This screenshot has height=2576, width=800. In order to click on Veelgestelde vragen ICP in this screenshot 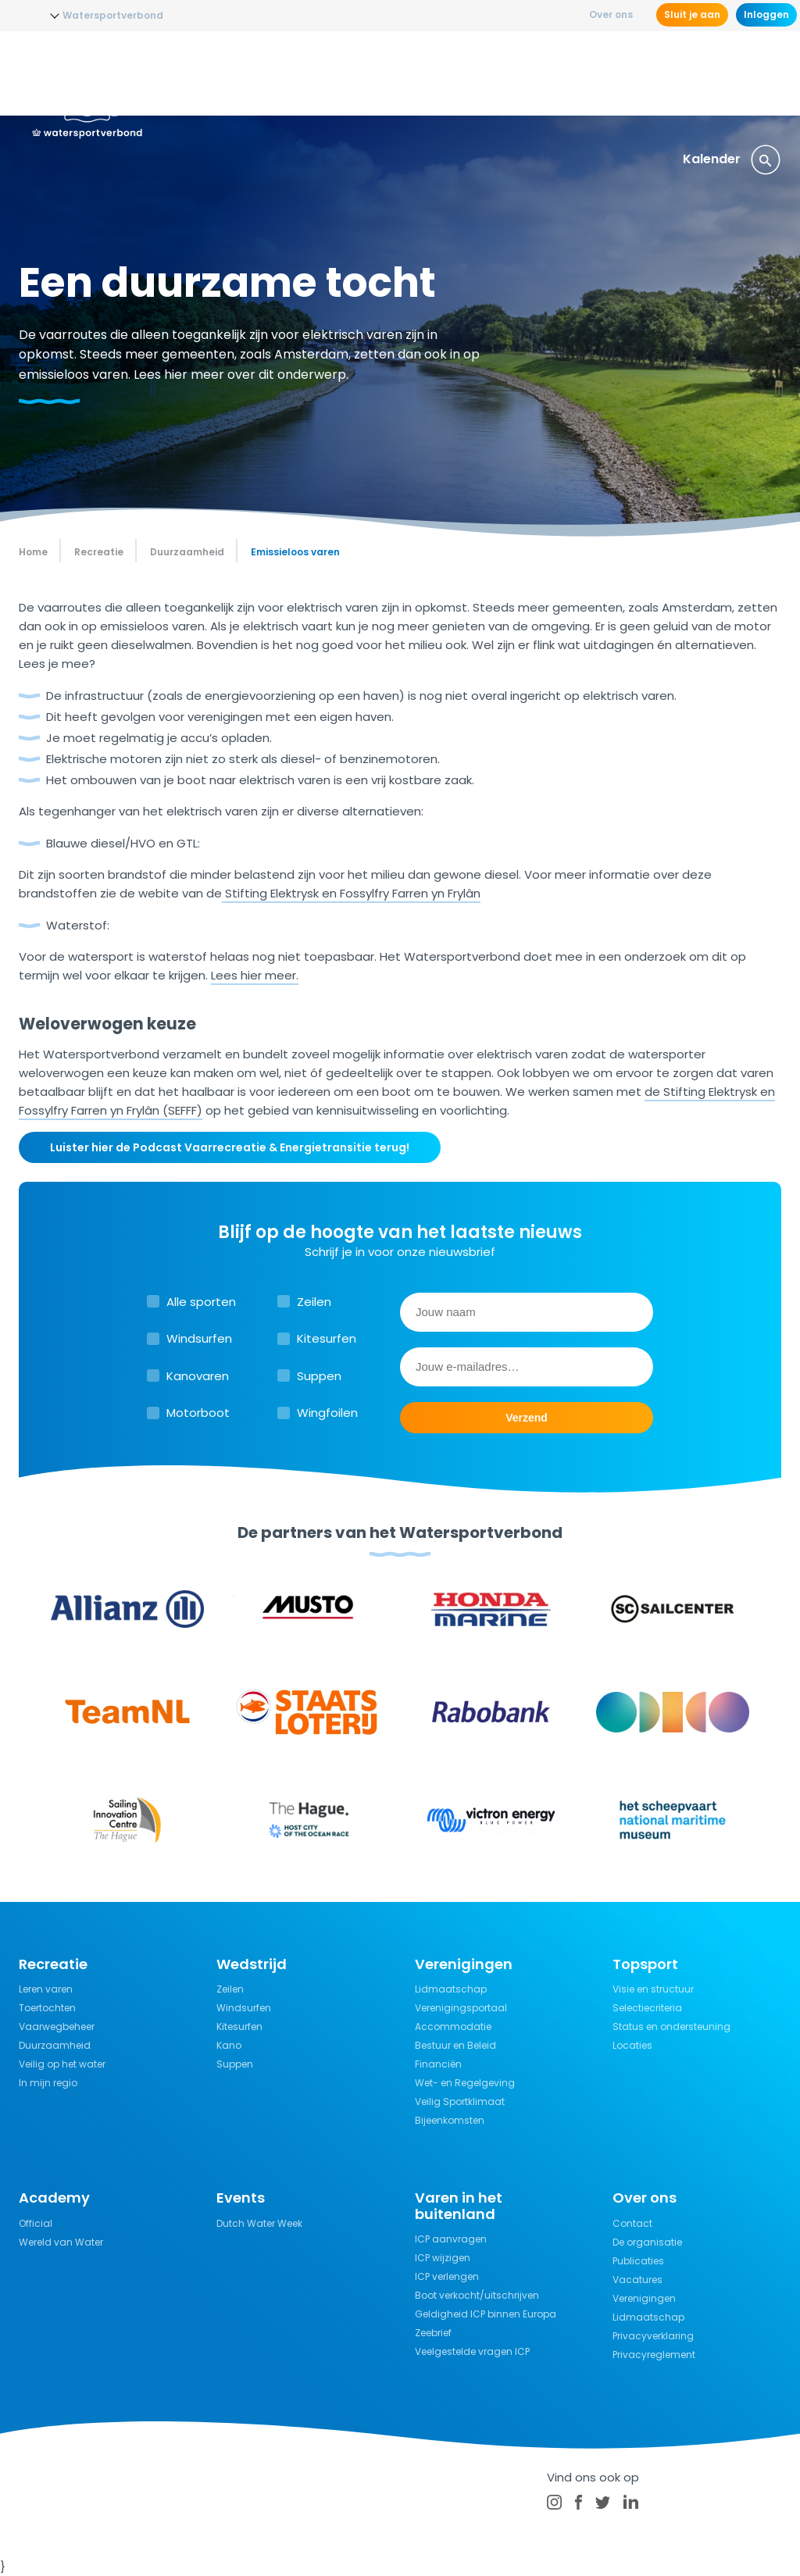, I will do `click(472, 2351)`.